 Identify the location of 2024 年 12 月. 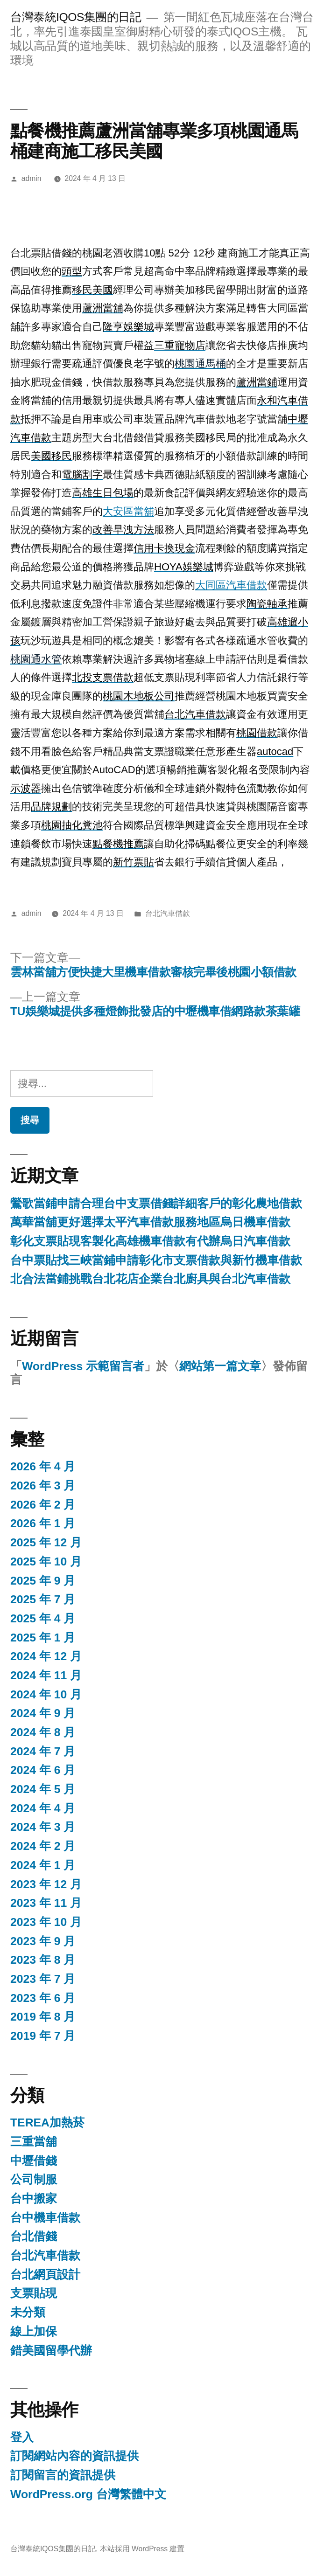
(46, 1656).